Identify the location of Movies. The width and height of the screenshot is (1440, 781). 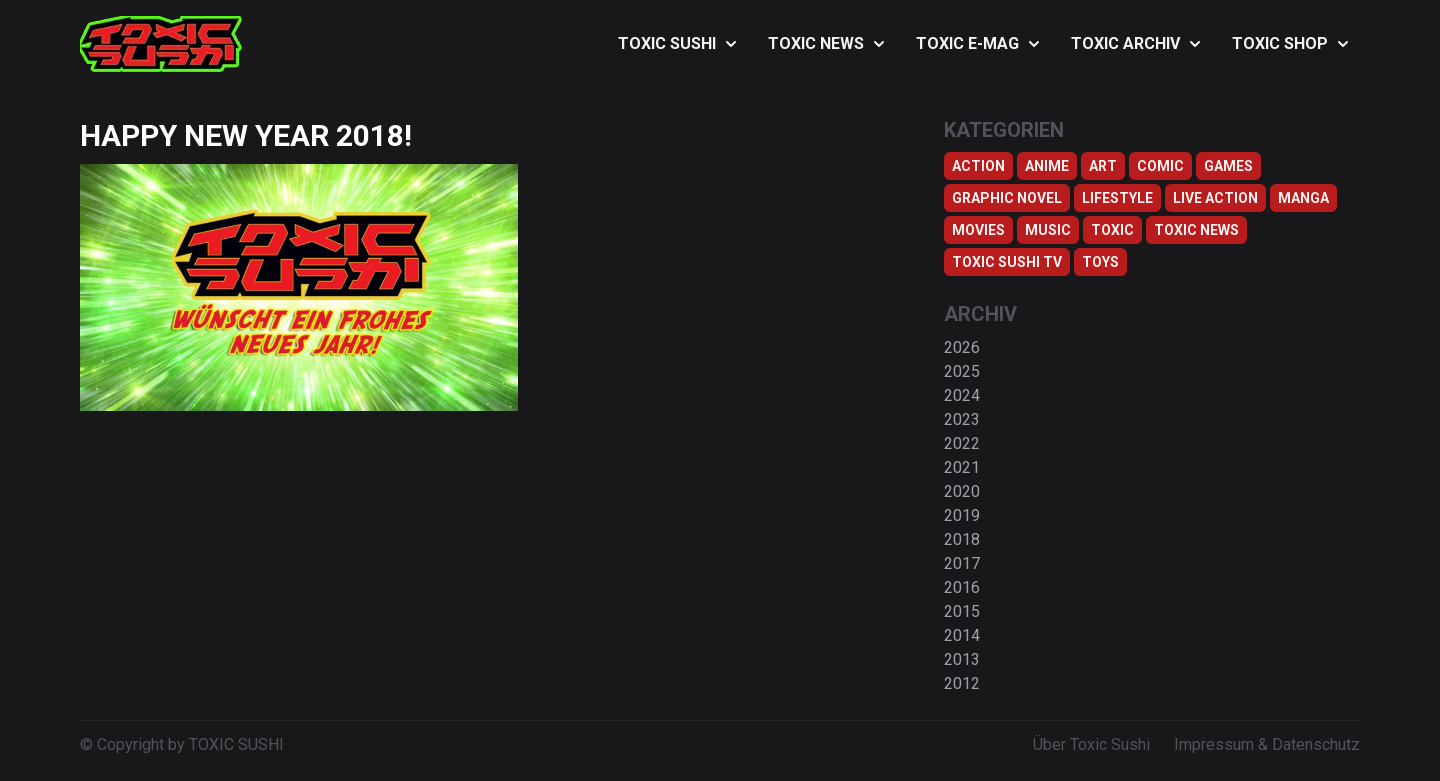
(978, 230).